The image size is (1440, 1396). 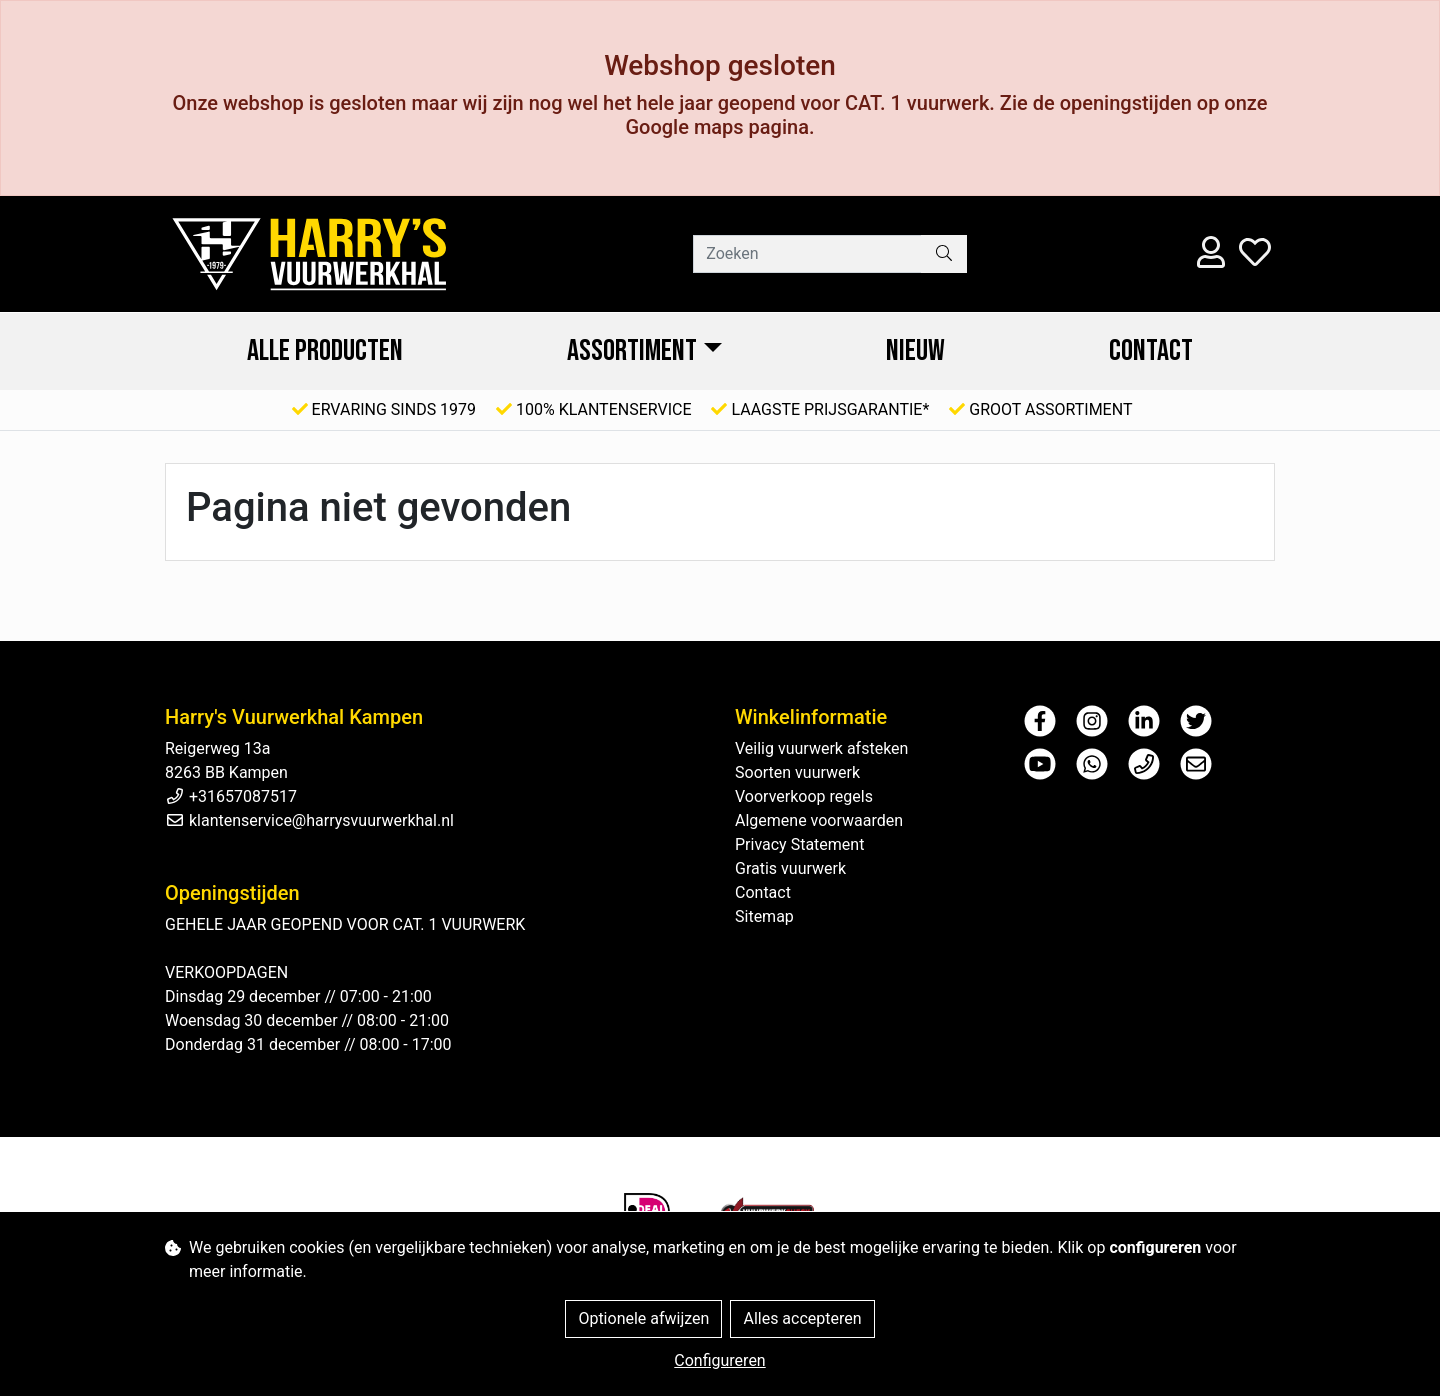 What do you see at coordinates (632, 351) in the screenshot?
I see `ASSORTIMENT [button]` at bounding box center [632, 351].